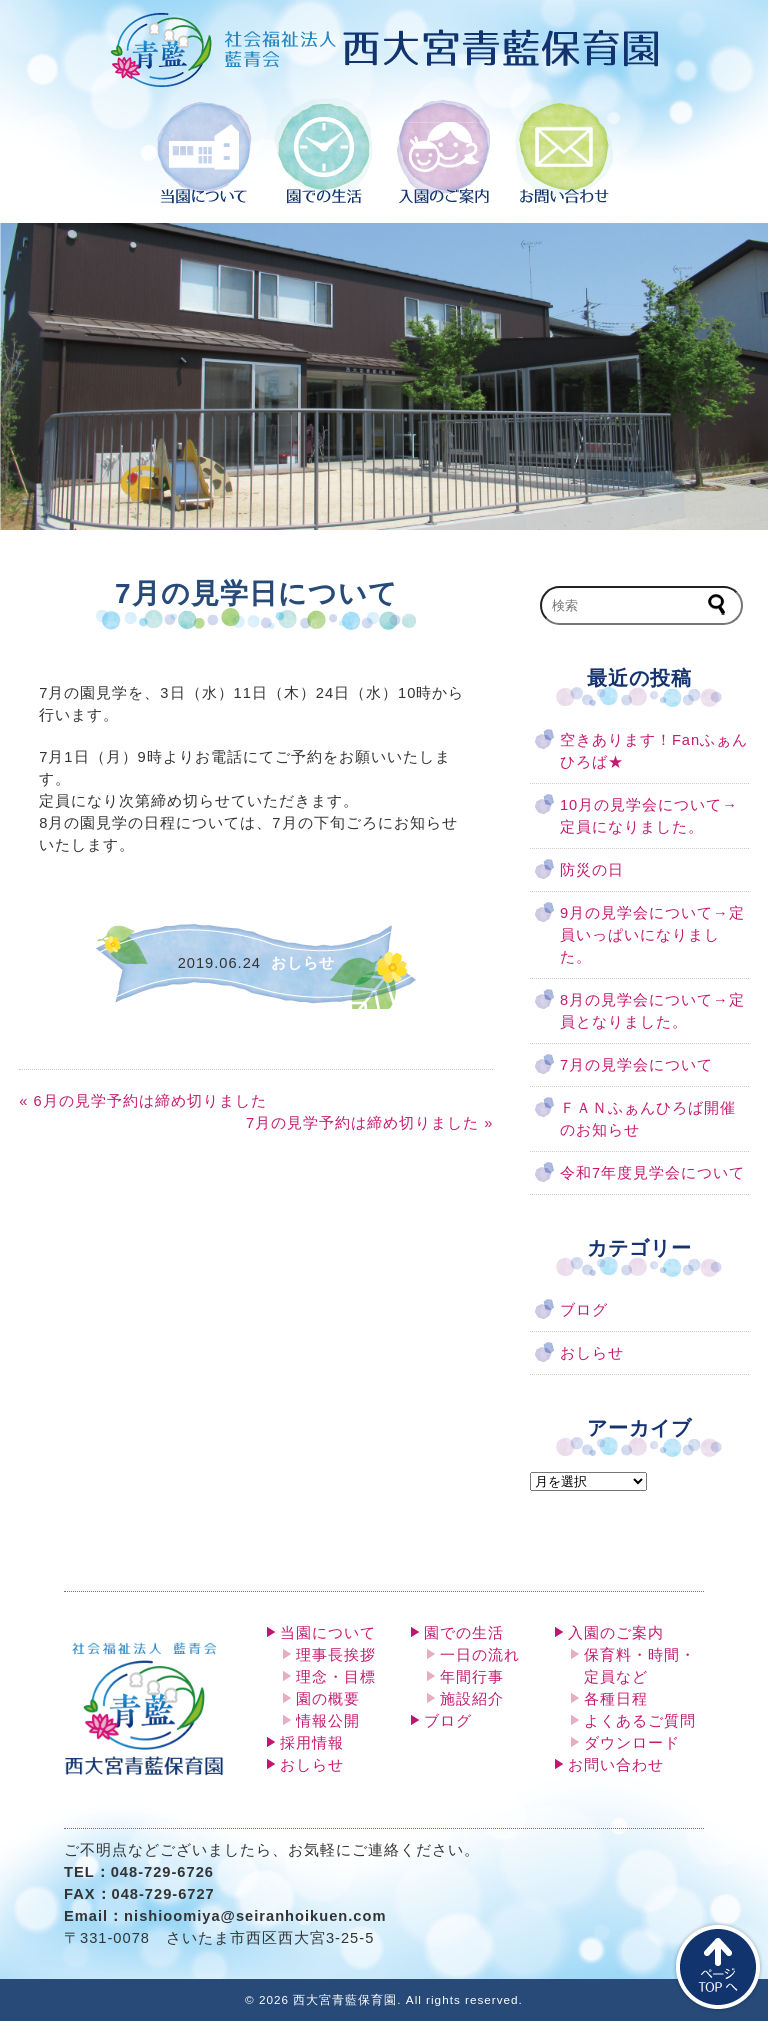 The image size is (768, 2021). What do you see at coordinates (369, 1123) in the screenshot?
I see `7月の見学予約は締め切りました »` at bounding box center [369, 1123].